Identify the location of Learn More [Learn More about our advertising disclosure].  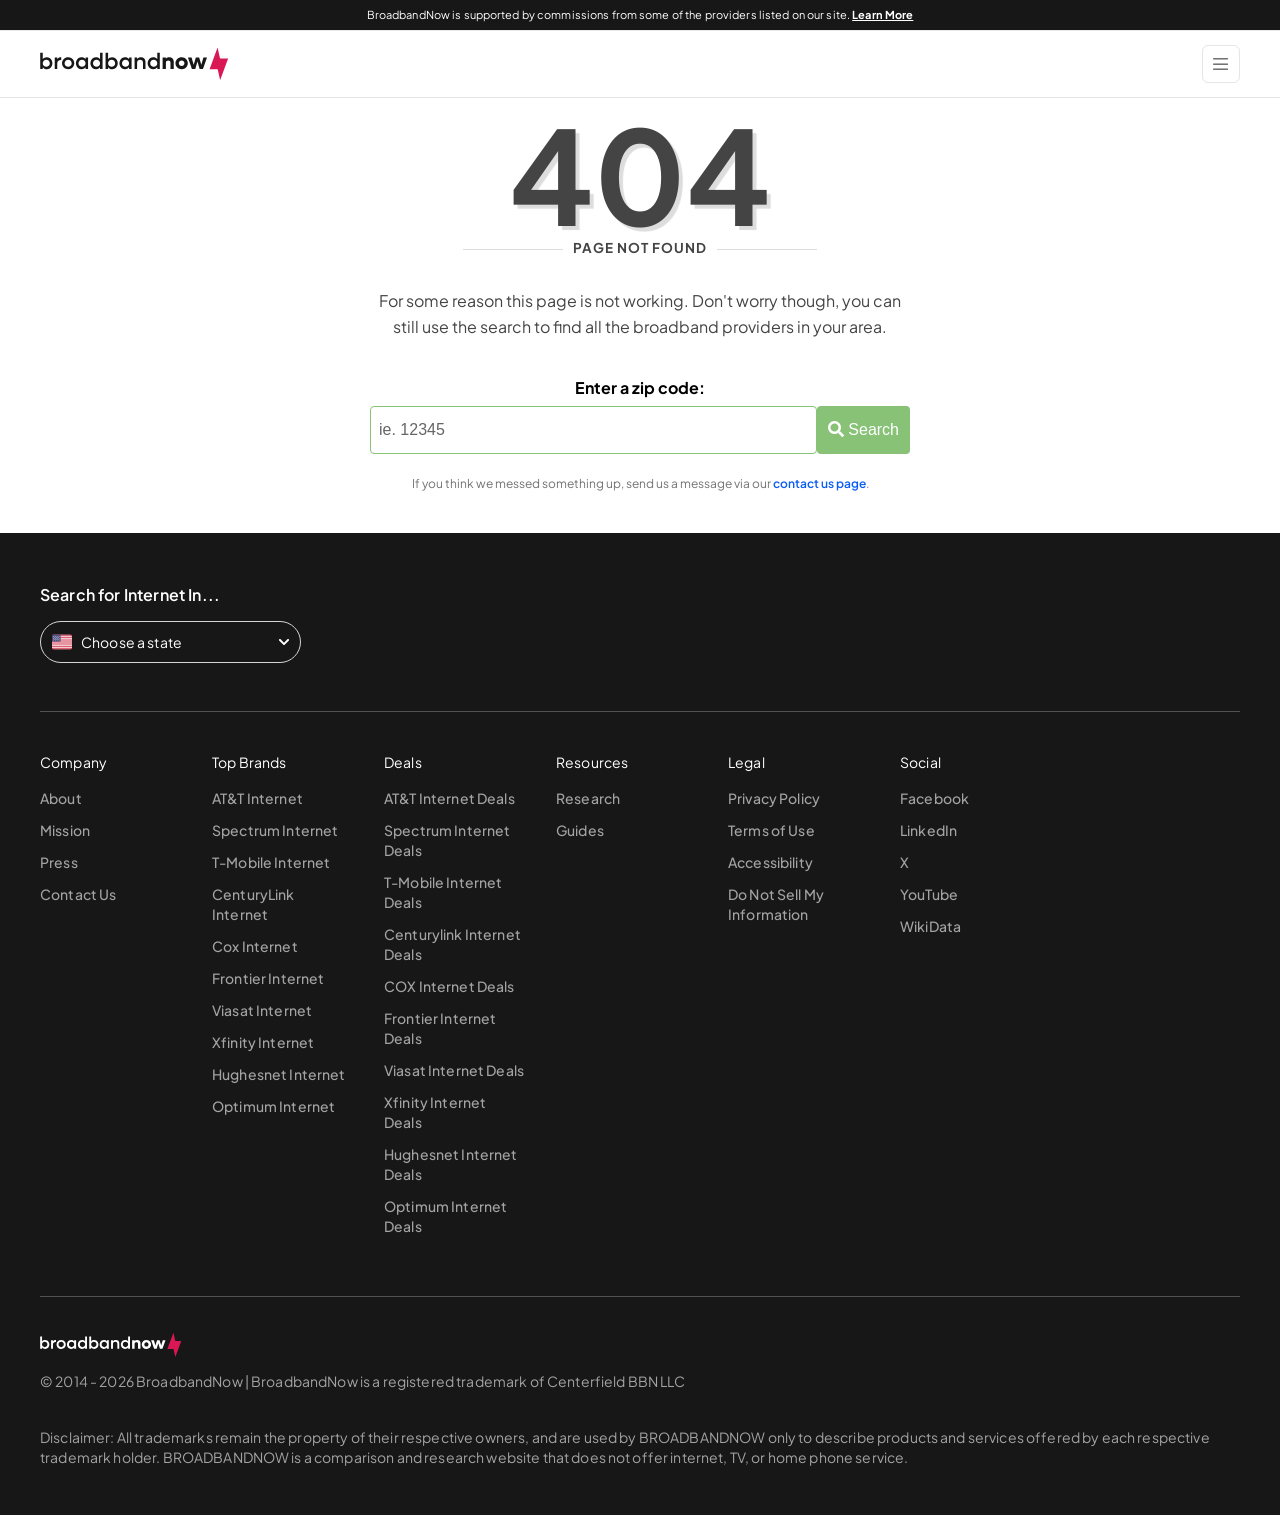
(882, 14).